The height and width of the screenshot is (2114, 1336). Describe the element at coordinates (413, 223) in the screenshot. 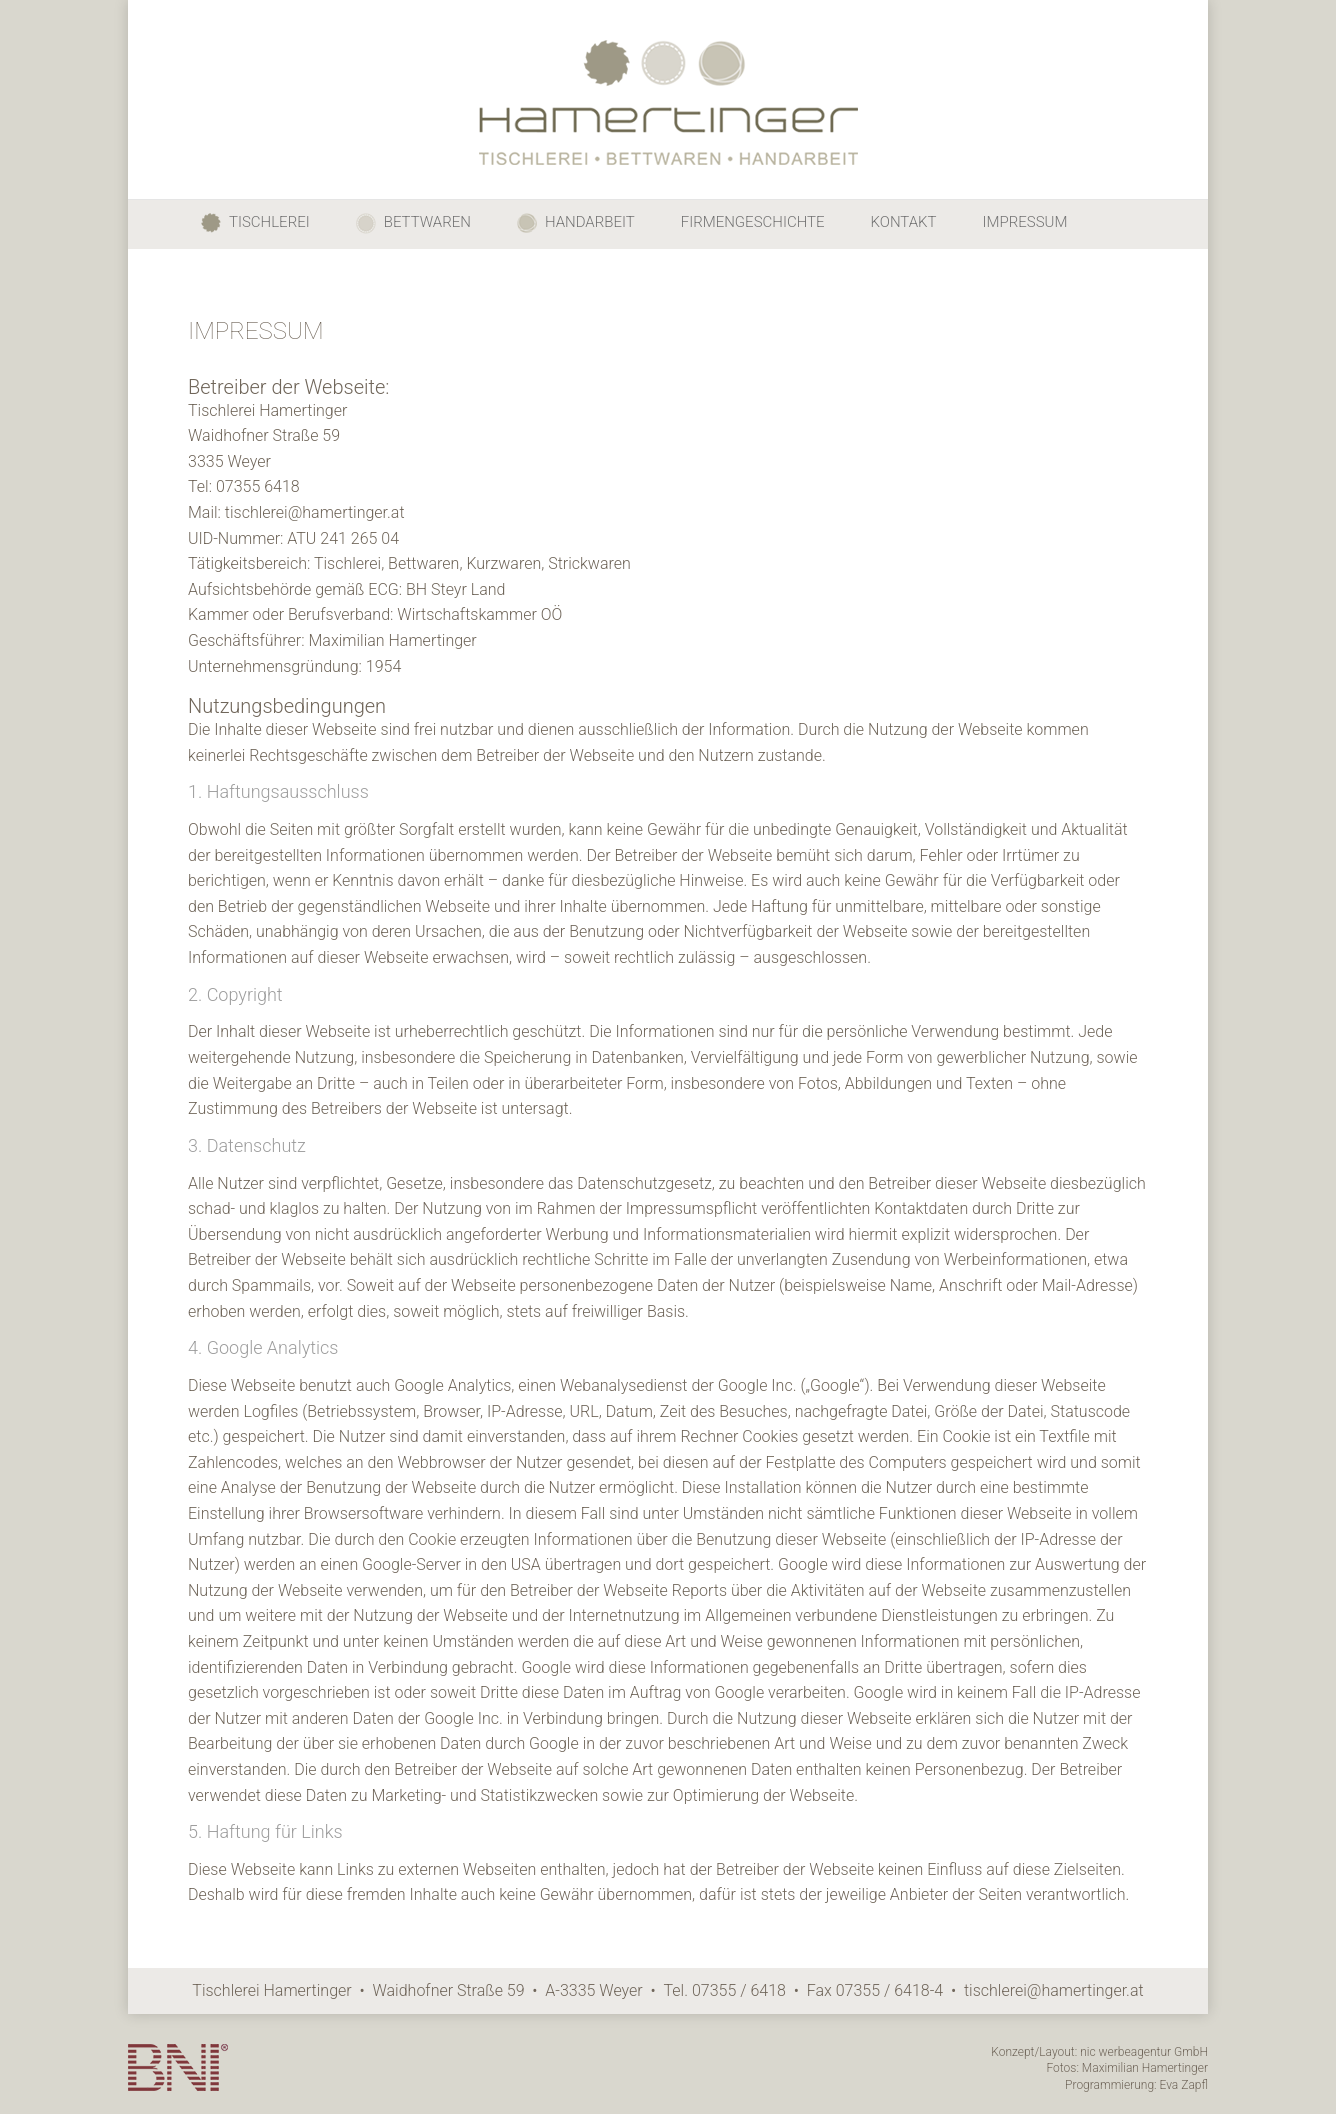

I see `BETTWAREN` at that location.